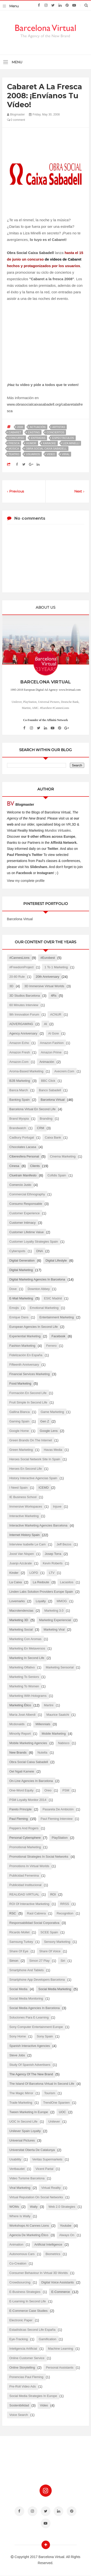 This screenshot has height=2576, width=91. I want to click on European agencies in Second Life, so click(33, 1327).